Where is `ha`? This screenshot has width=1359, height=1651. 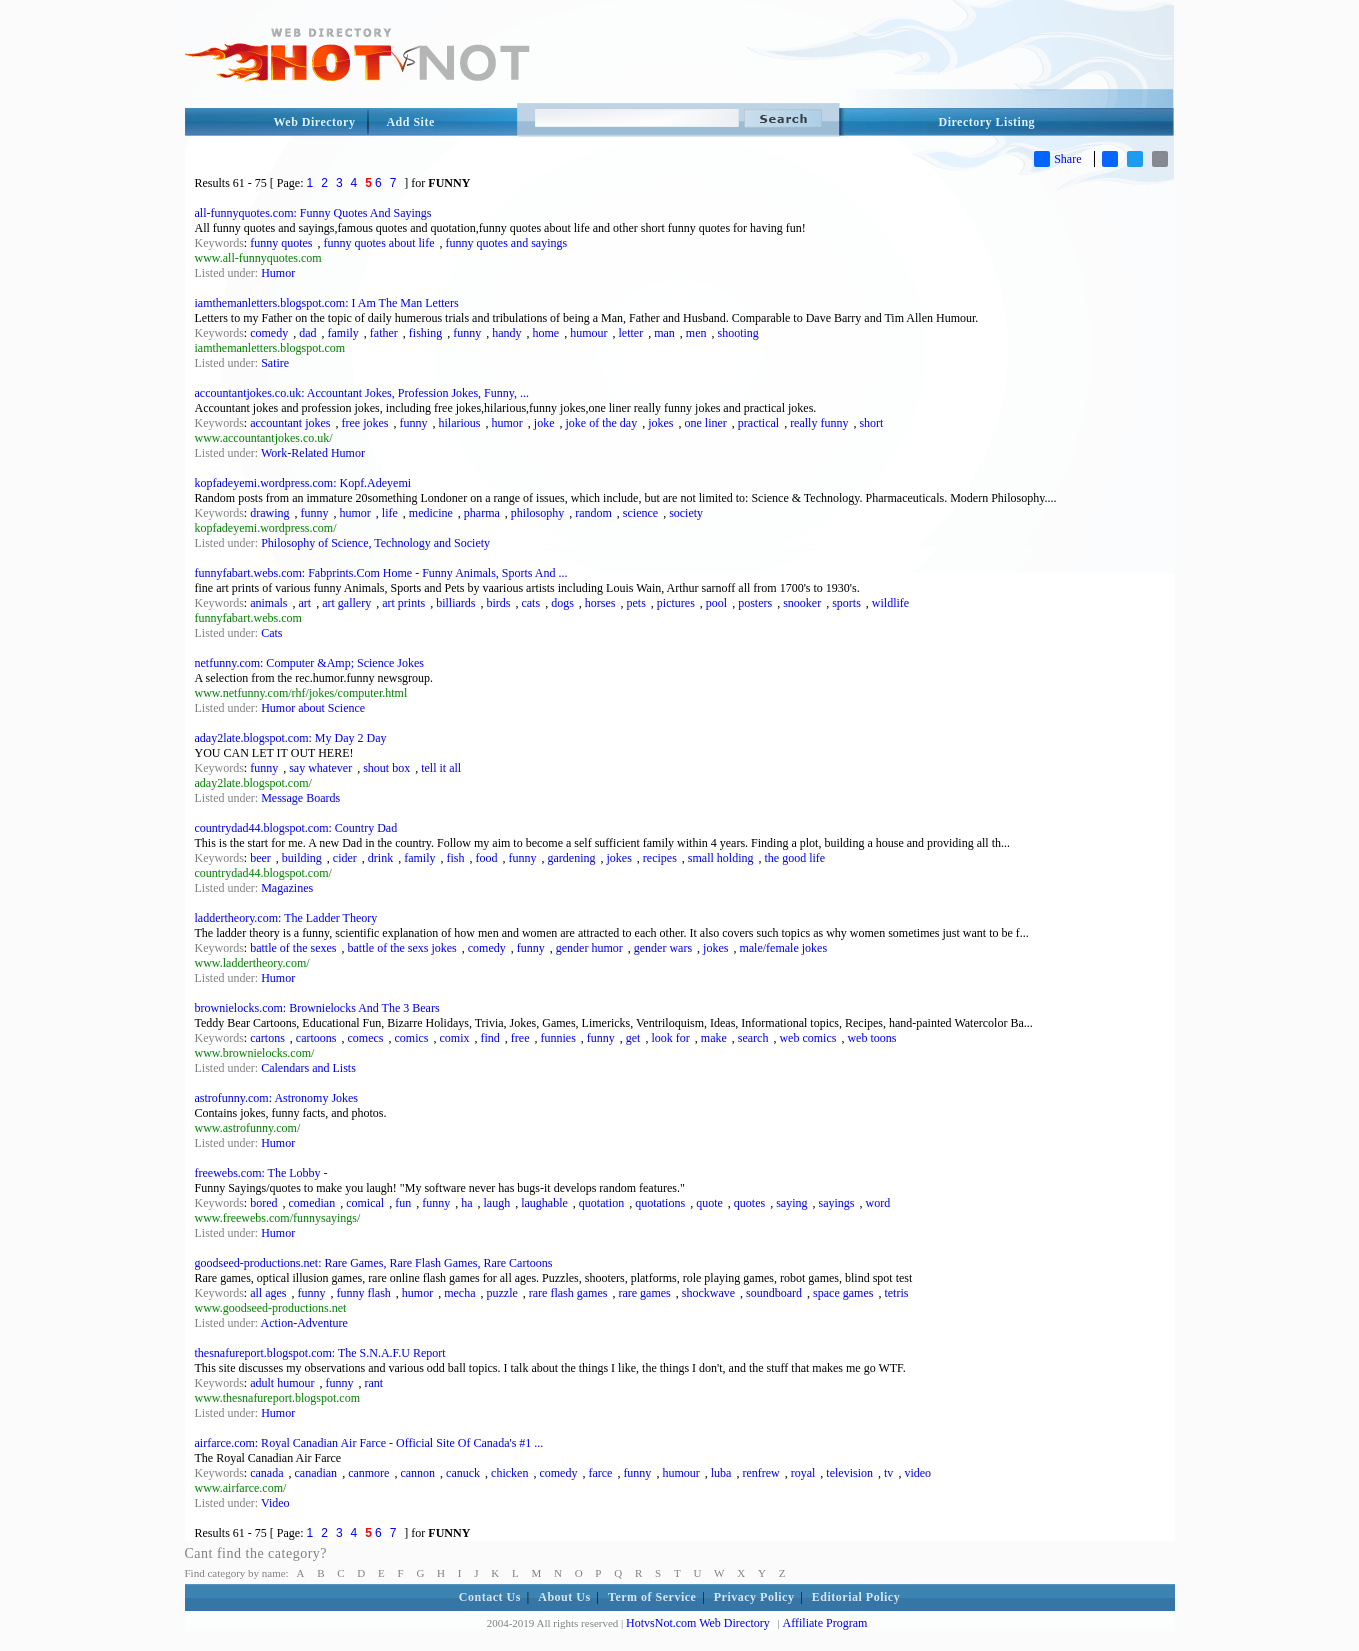 ha is located at coordinates (466, 1203).